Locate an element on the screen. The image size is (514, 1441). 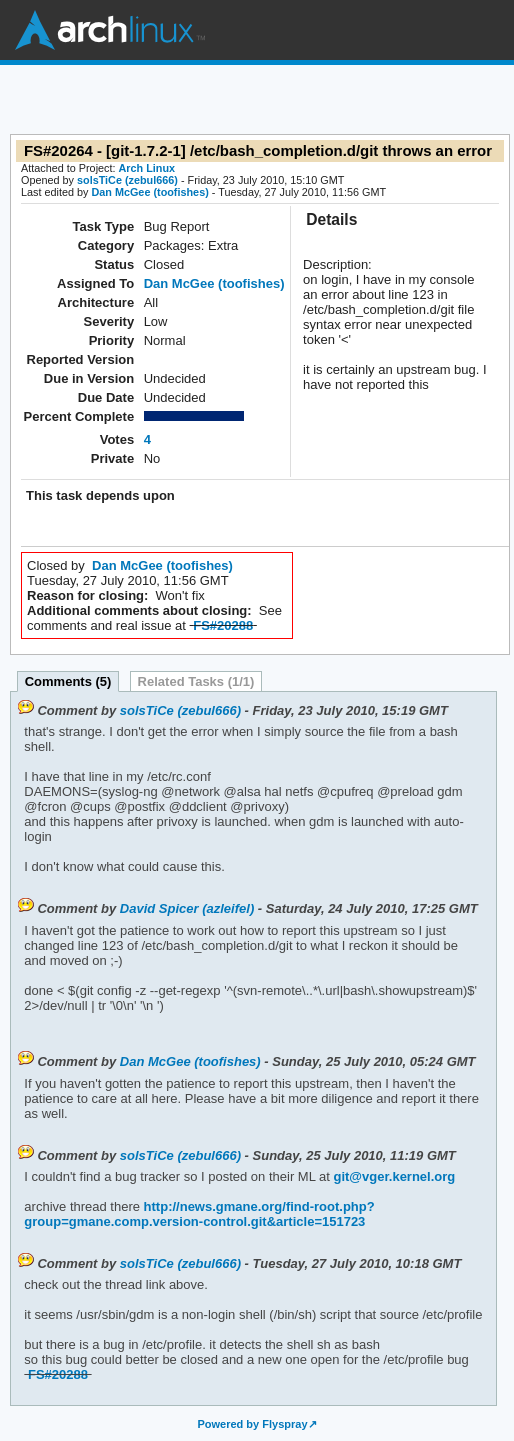
Dan McGee (toofishes) is located at coordinates (149, 192).